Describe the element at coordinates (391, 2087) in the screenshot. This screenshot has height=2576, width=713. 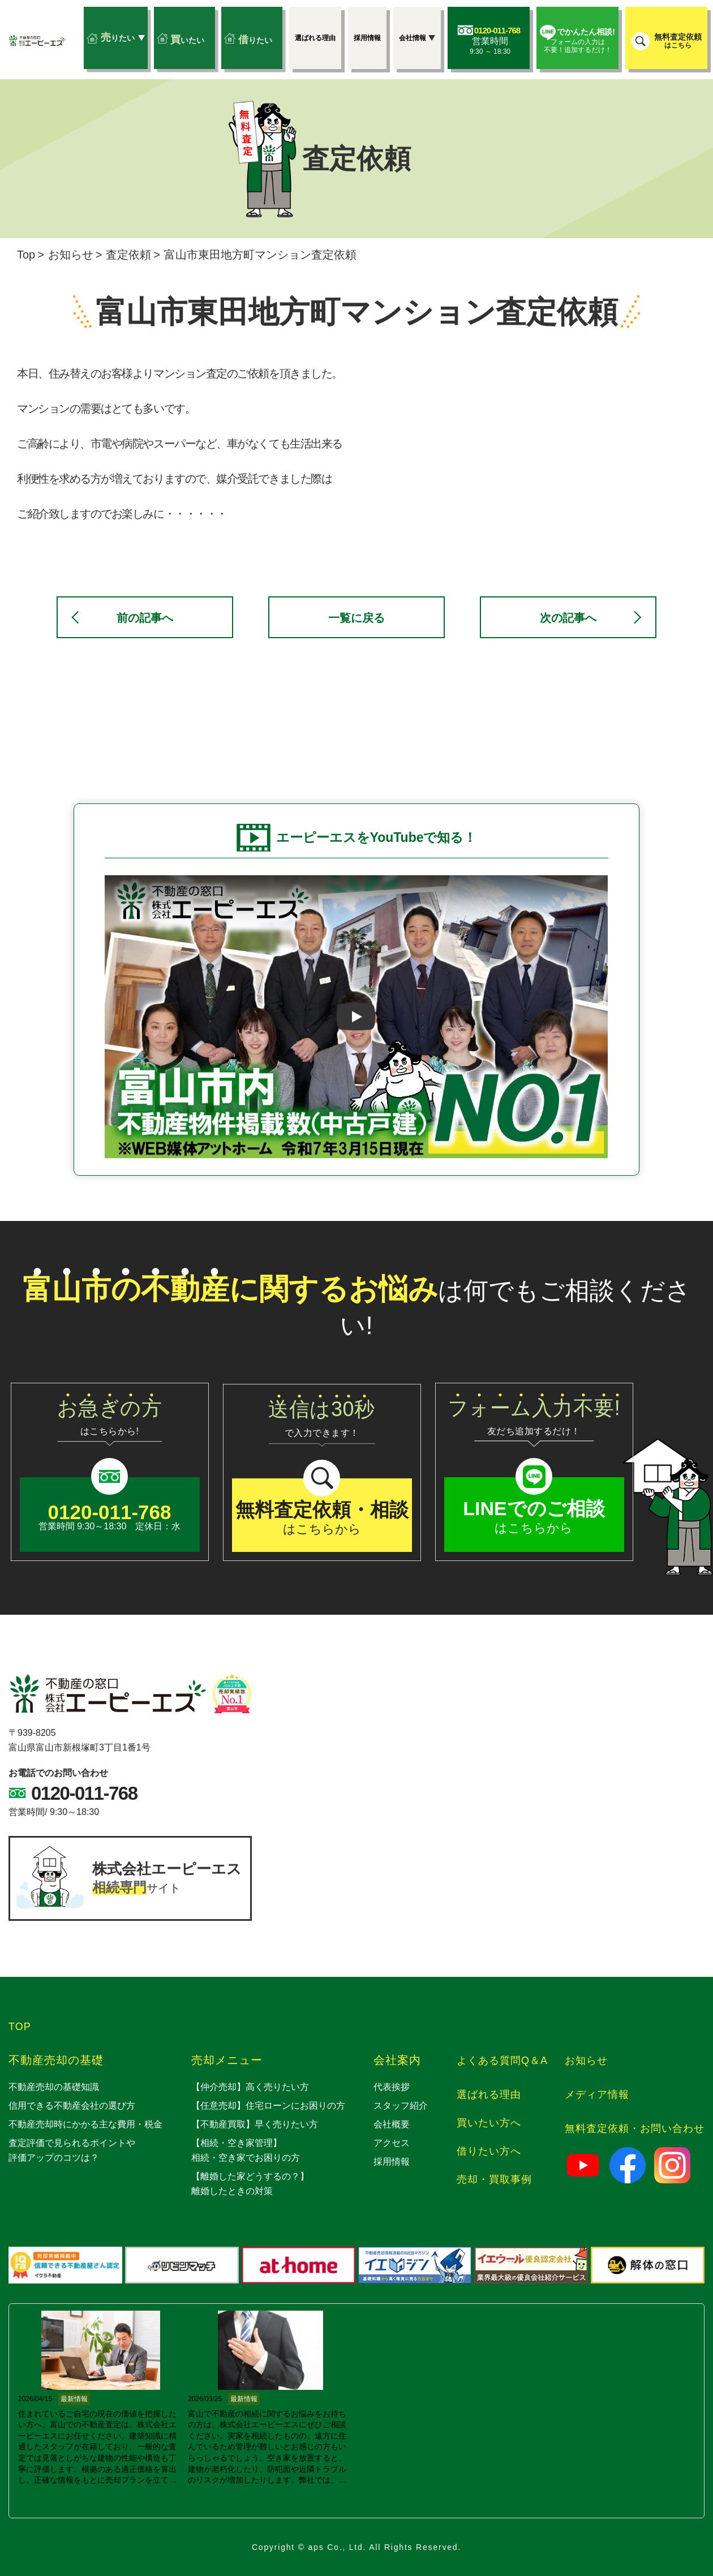
I see `代表挨拶` at that location.